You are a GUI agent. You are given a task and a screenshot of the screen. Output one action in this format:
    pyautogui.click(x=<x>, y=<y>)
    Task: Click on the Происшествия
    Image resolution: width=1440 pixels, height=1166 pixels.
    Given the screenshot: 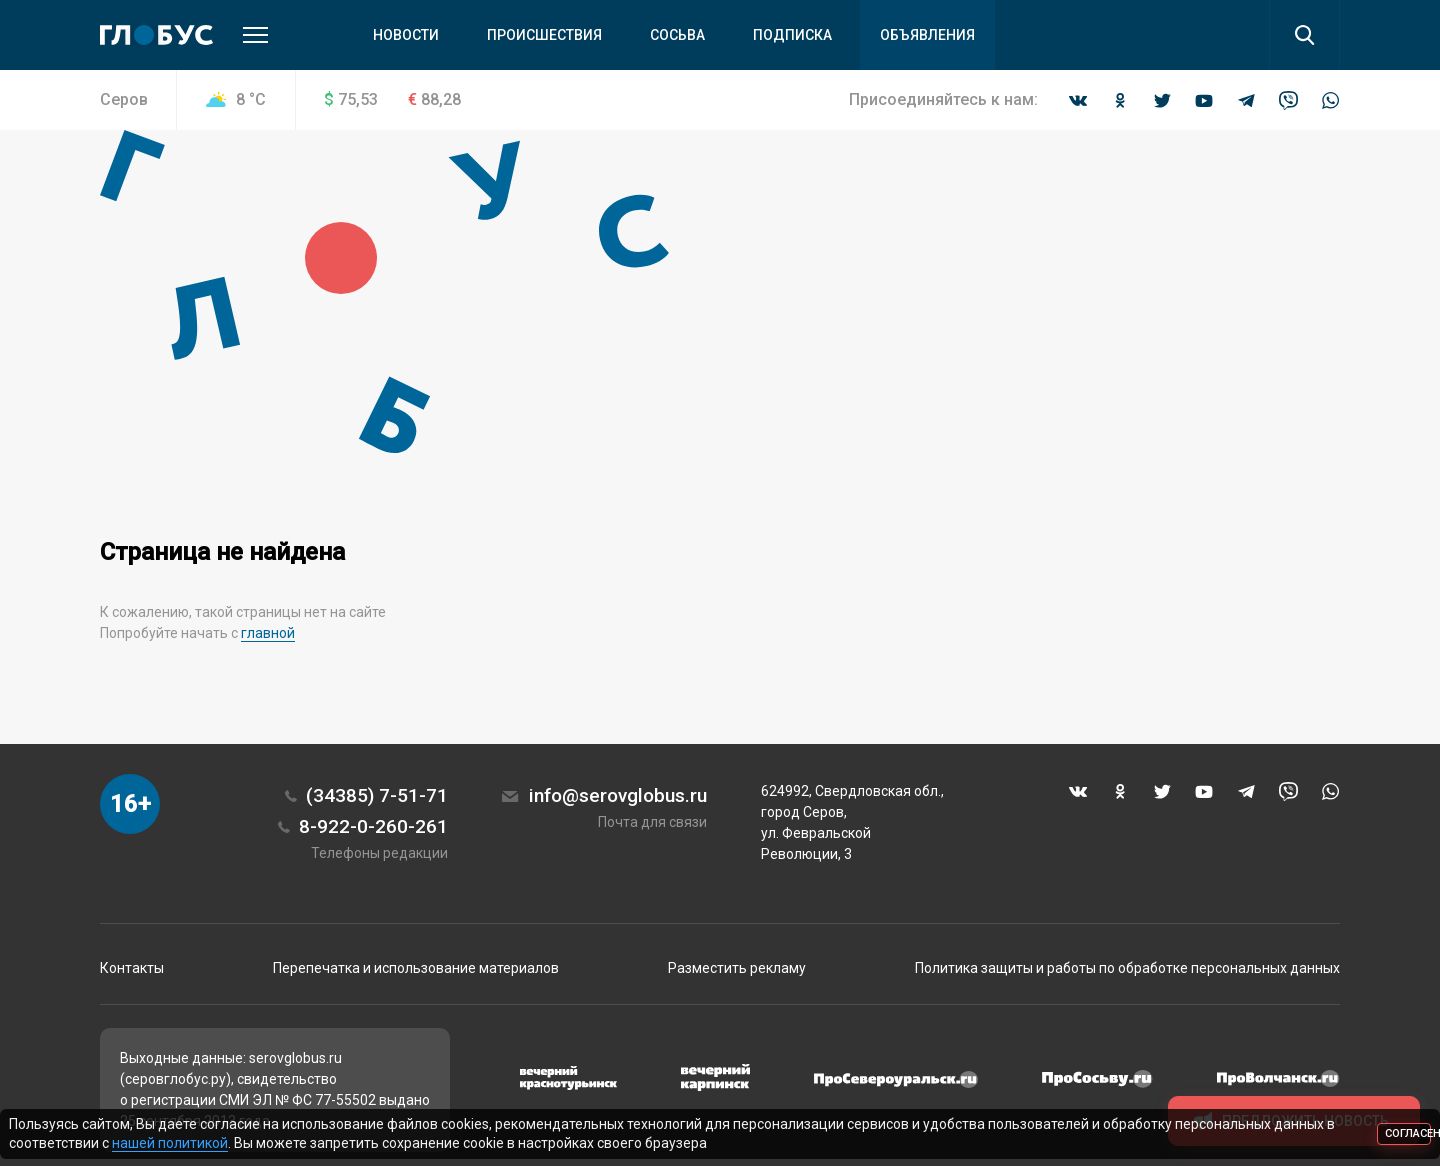 What is the action you would take?
    pyautogui.click(x=544, y=35)
    